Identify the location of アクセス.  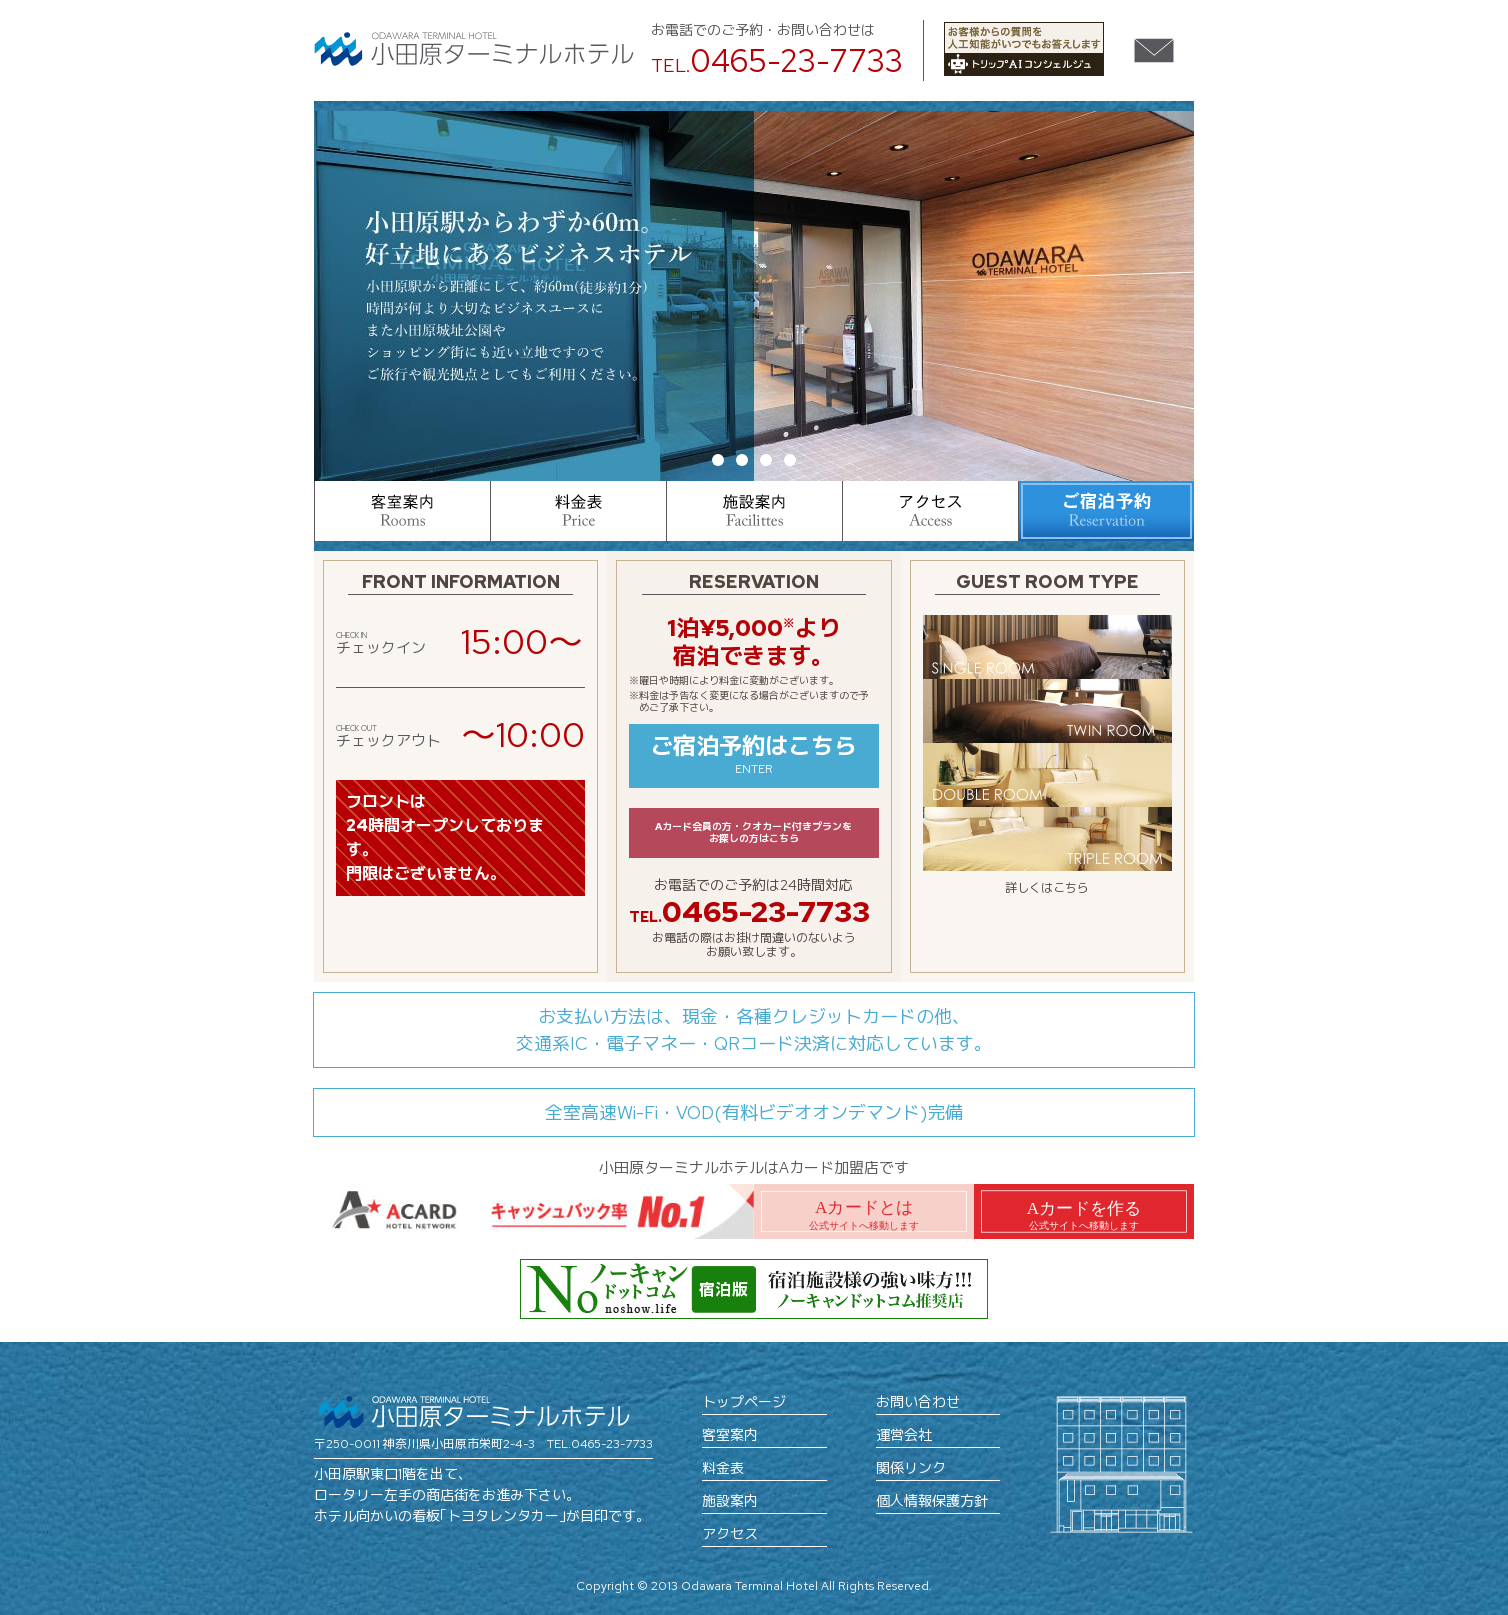
(730, 1534).